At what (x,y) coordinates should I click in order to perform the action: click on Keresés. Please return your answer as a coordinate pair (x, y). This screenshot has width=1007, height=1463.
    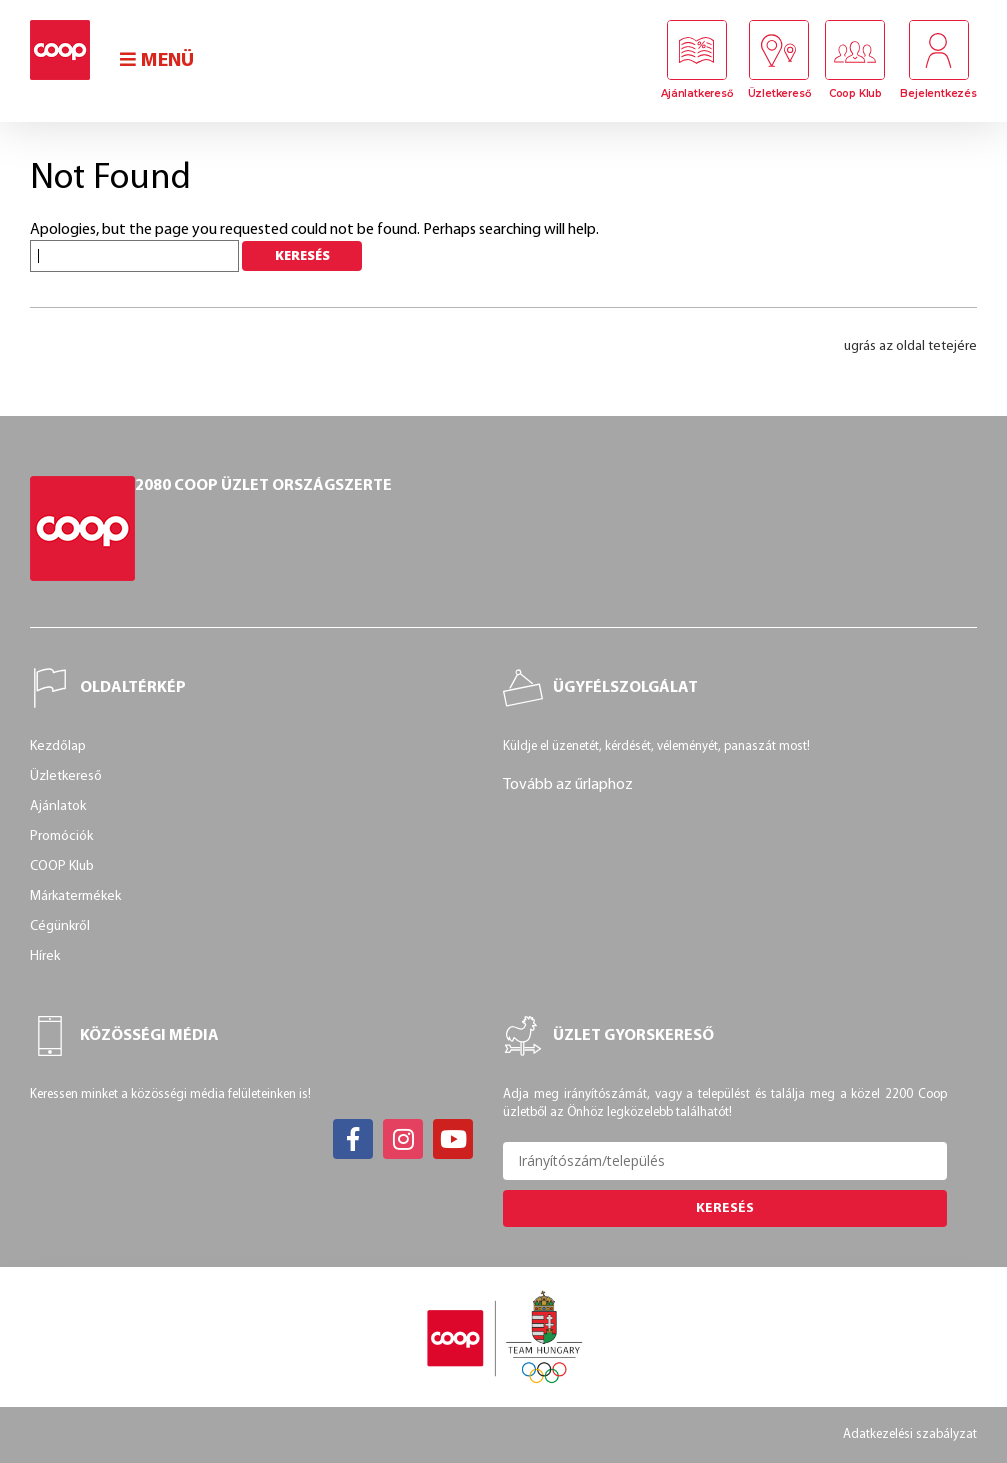
    Looking at the image, I should click on (725, 1208).